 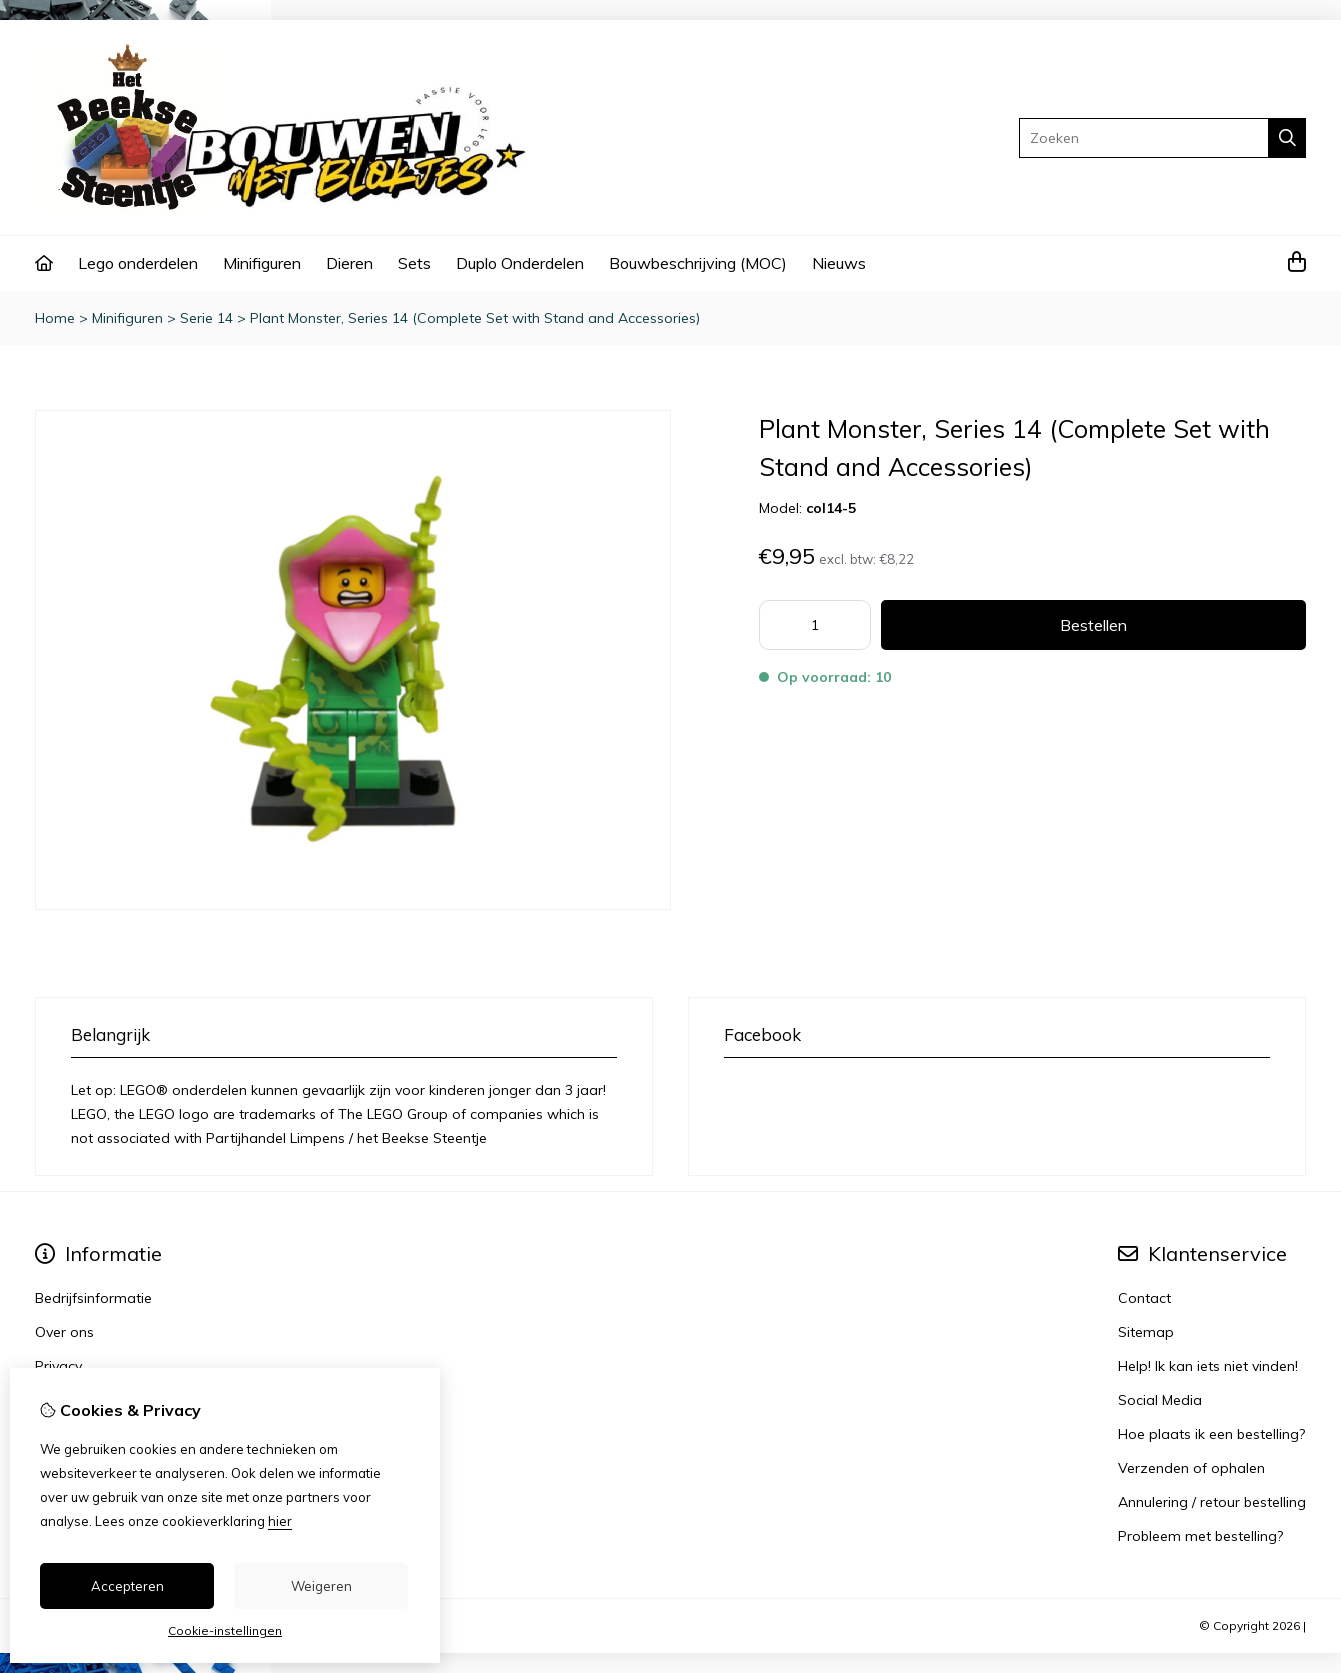 I want to click on Serie 14, so click(x=206, y=318).